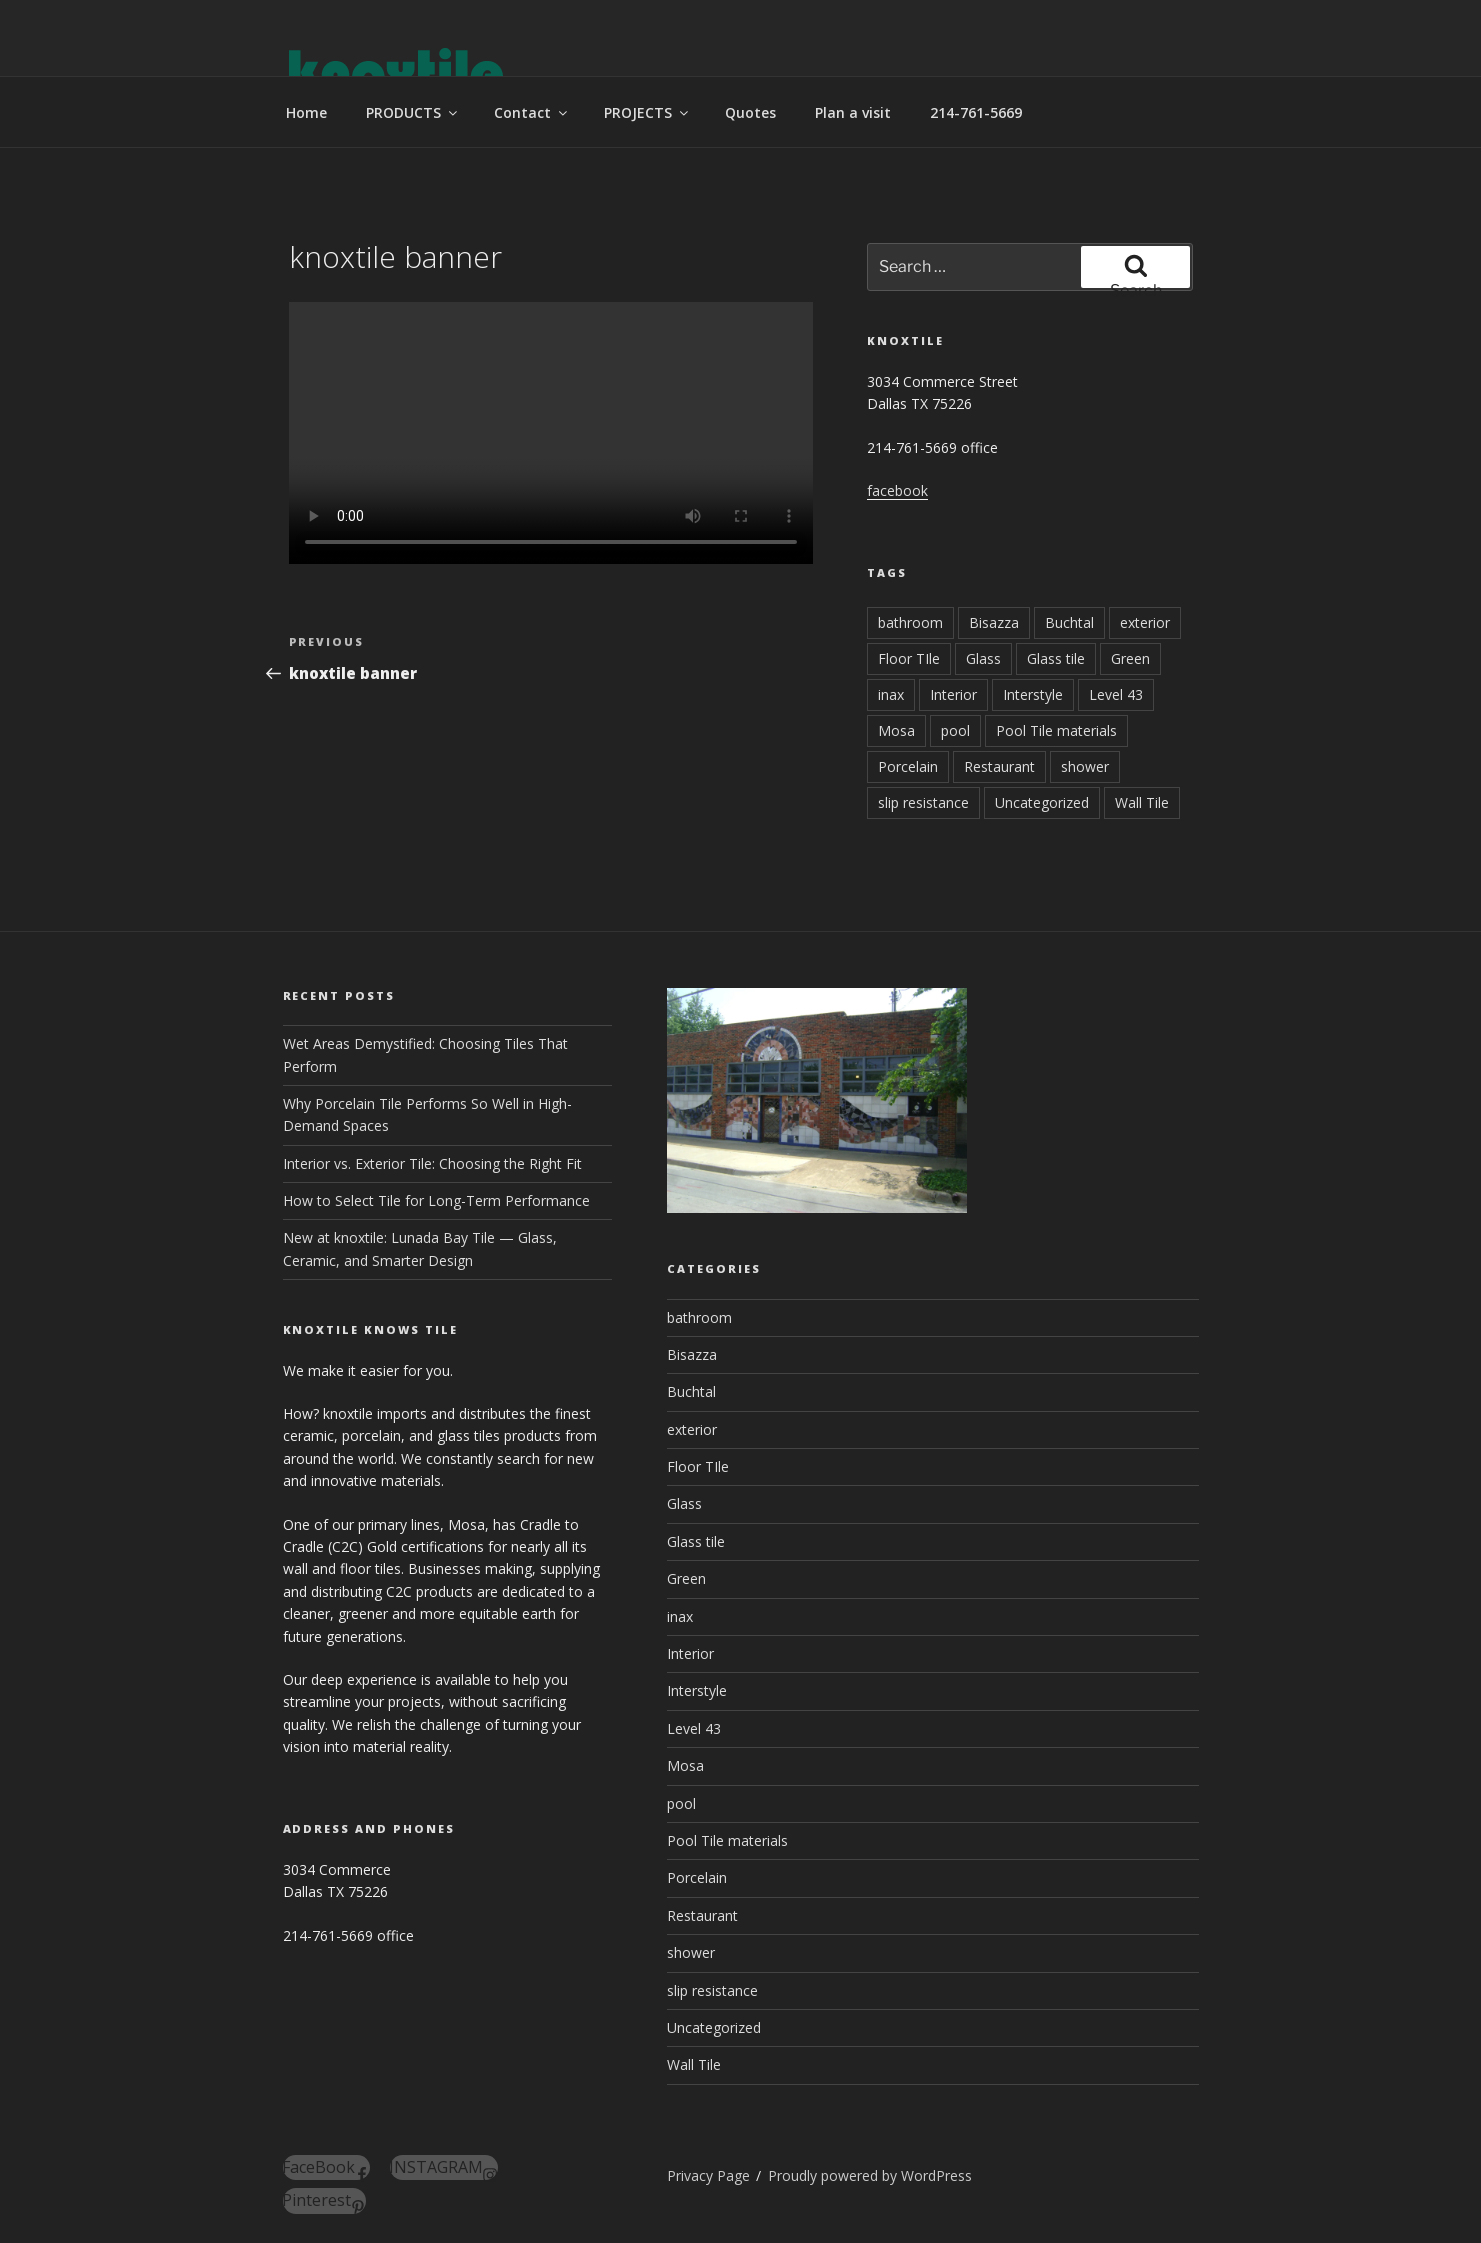 Image resolution: width=1481 pixels, height=2243 pixels. What do you see at coordinates (1142, 802) in the screenshot?
I see `Wall Tile` at bounding box center [1142, 802].